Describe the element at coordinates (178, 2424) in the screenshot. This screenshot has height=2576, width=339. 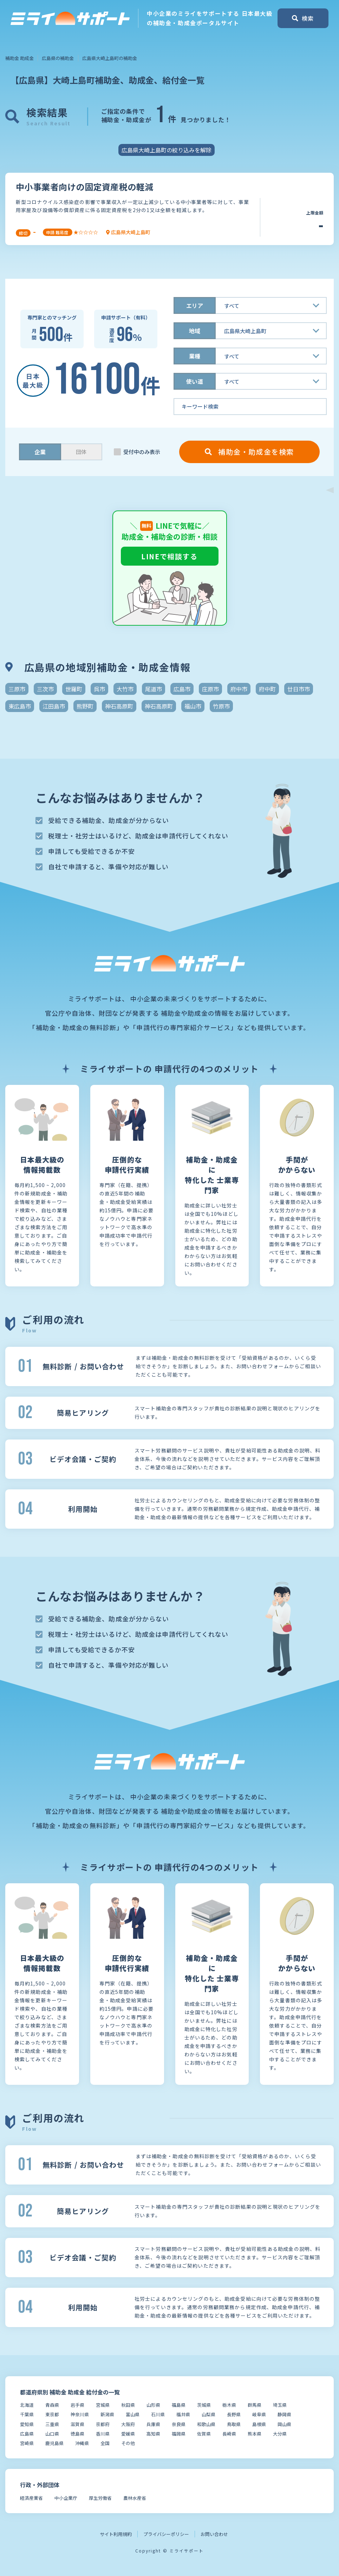
I see `奈良県` at that location.